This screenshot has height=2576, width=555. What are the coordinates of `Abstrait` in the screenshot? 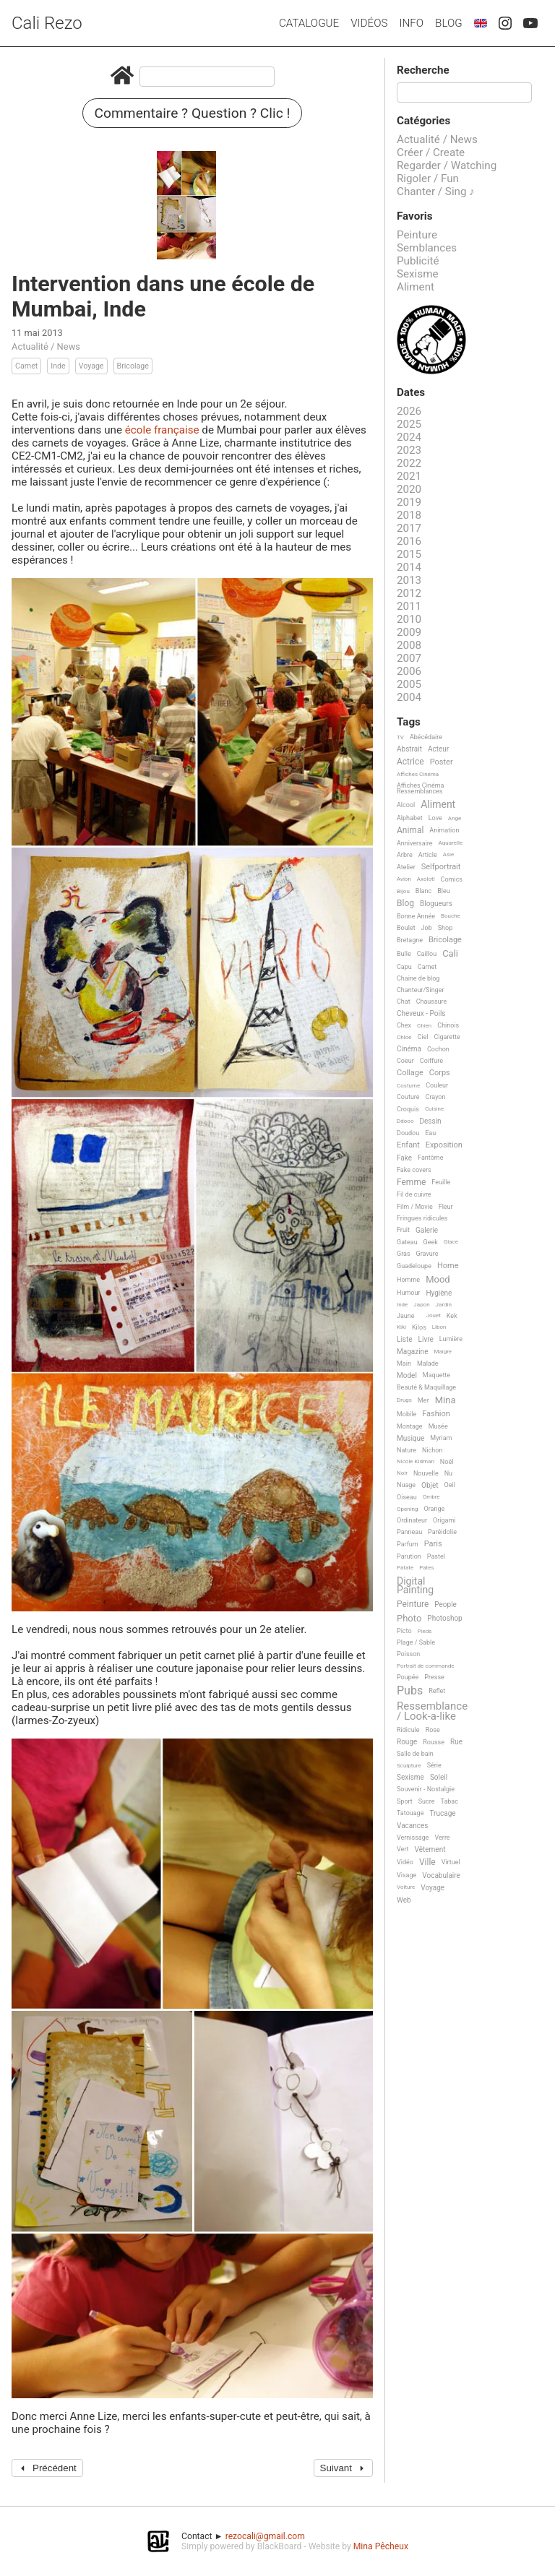 It's located at (409, 749).